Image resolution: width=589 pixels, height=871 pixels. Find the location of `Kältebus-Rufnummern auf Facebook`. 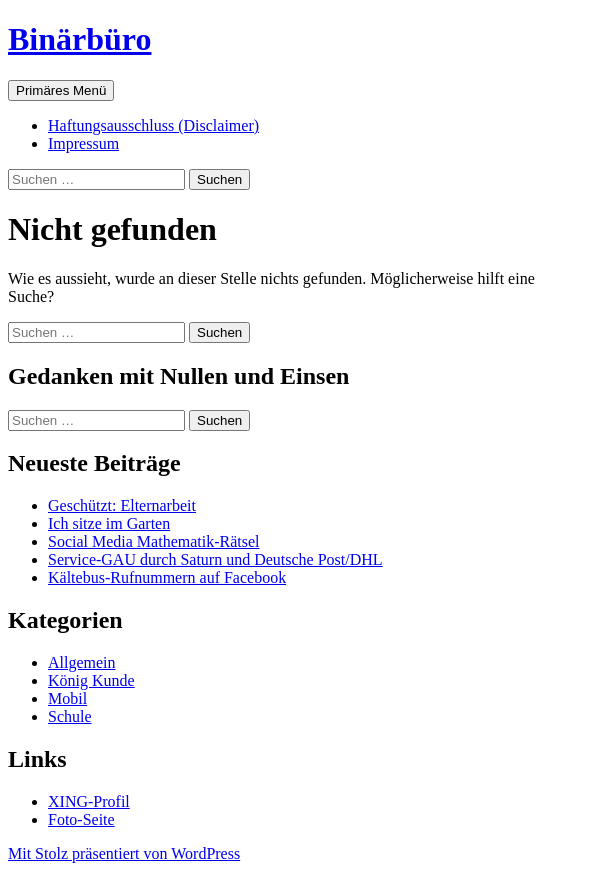

Kältebus-Rufnummern auf Facebook is located at coordinates (167, 577).